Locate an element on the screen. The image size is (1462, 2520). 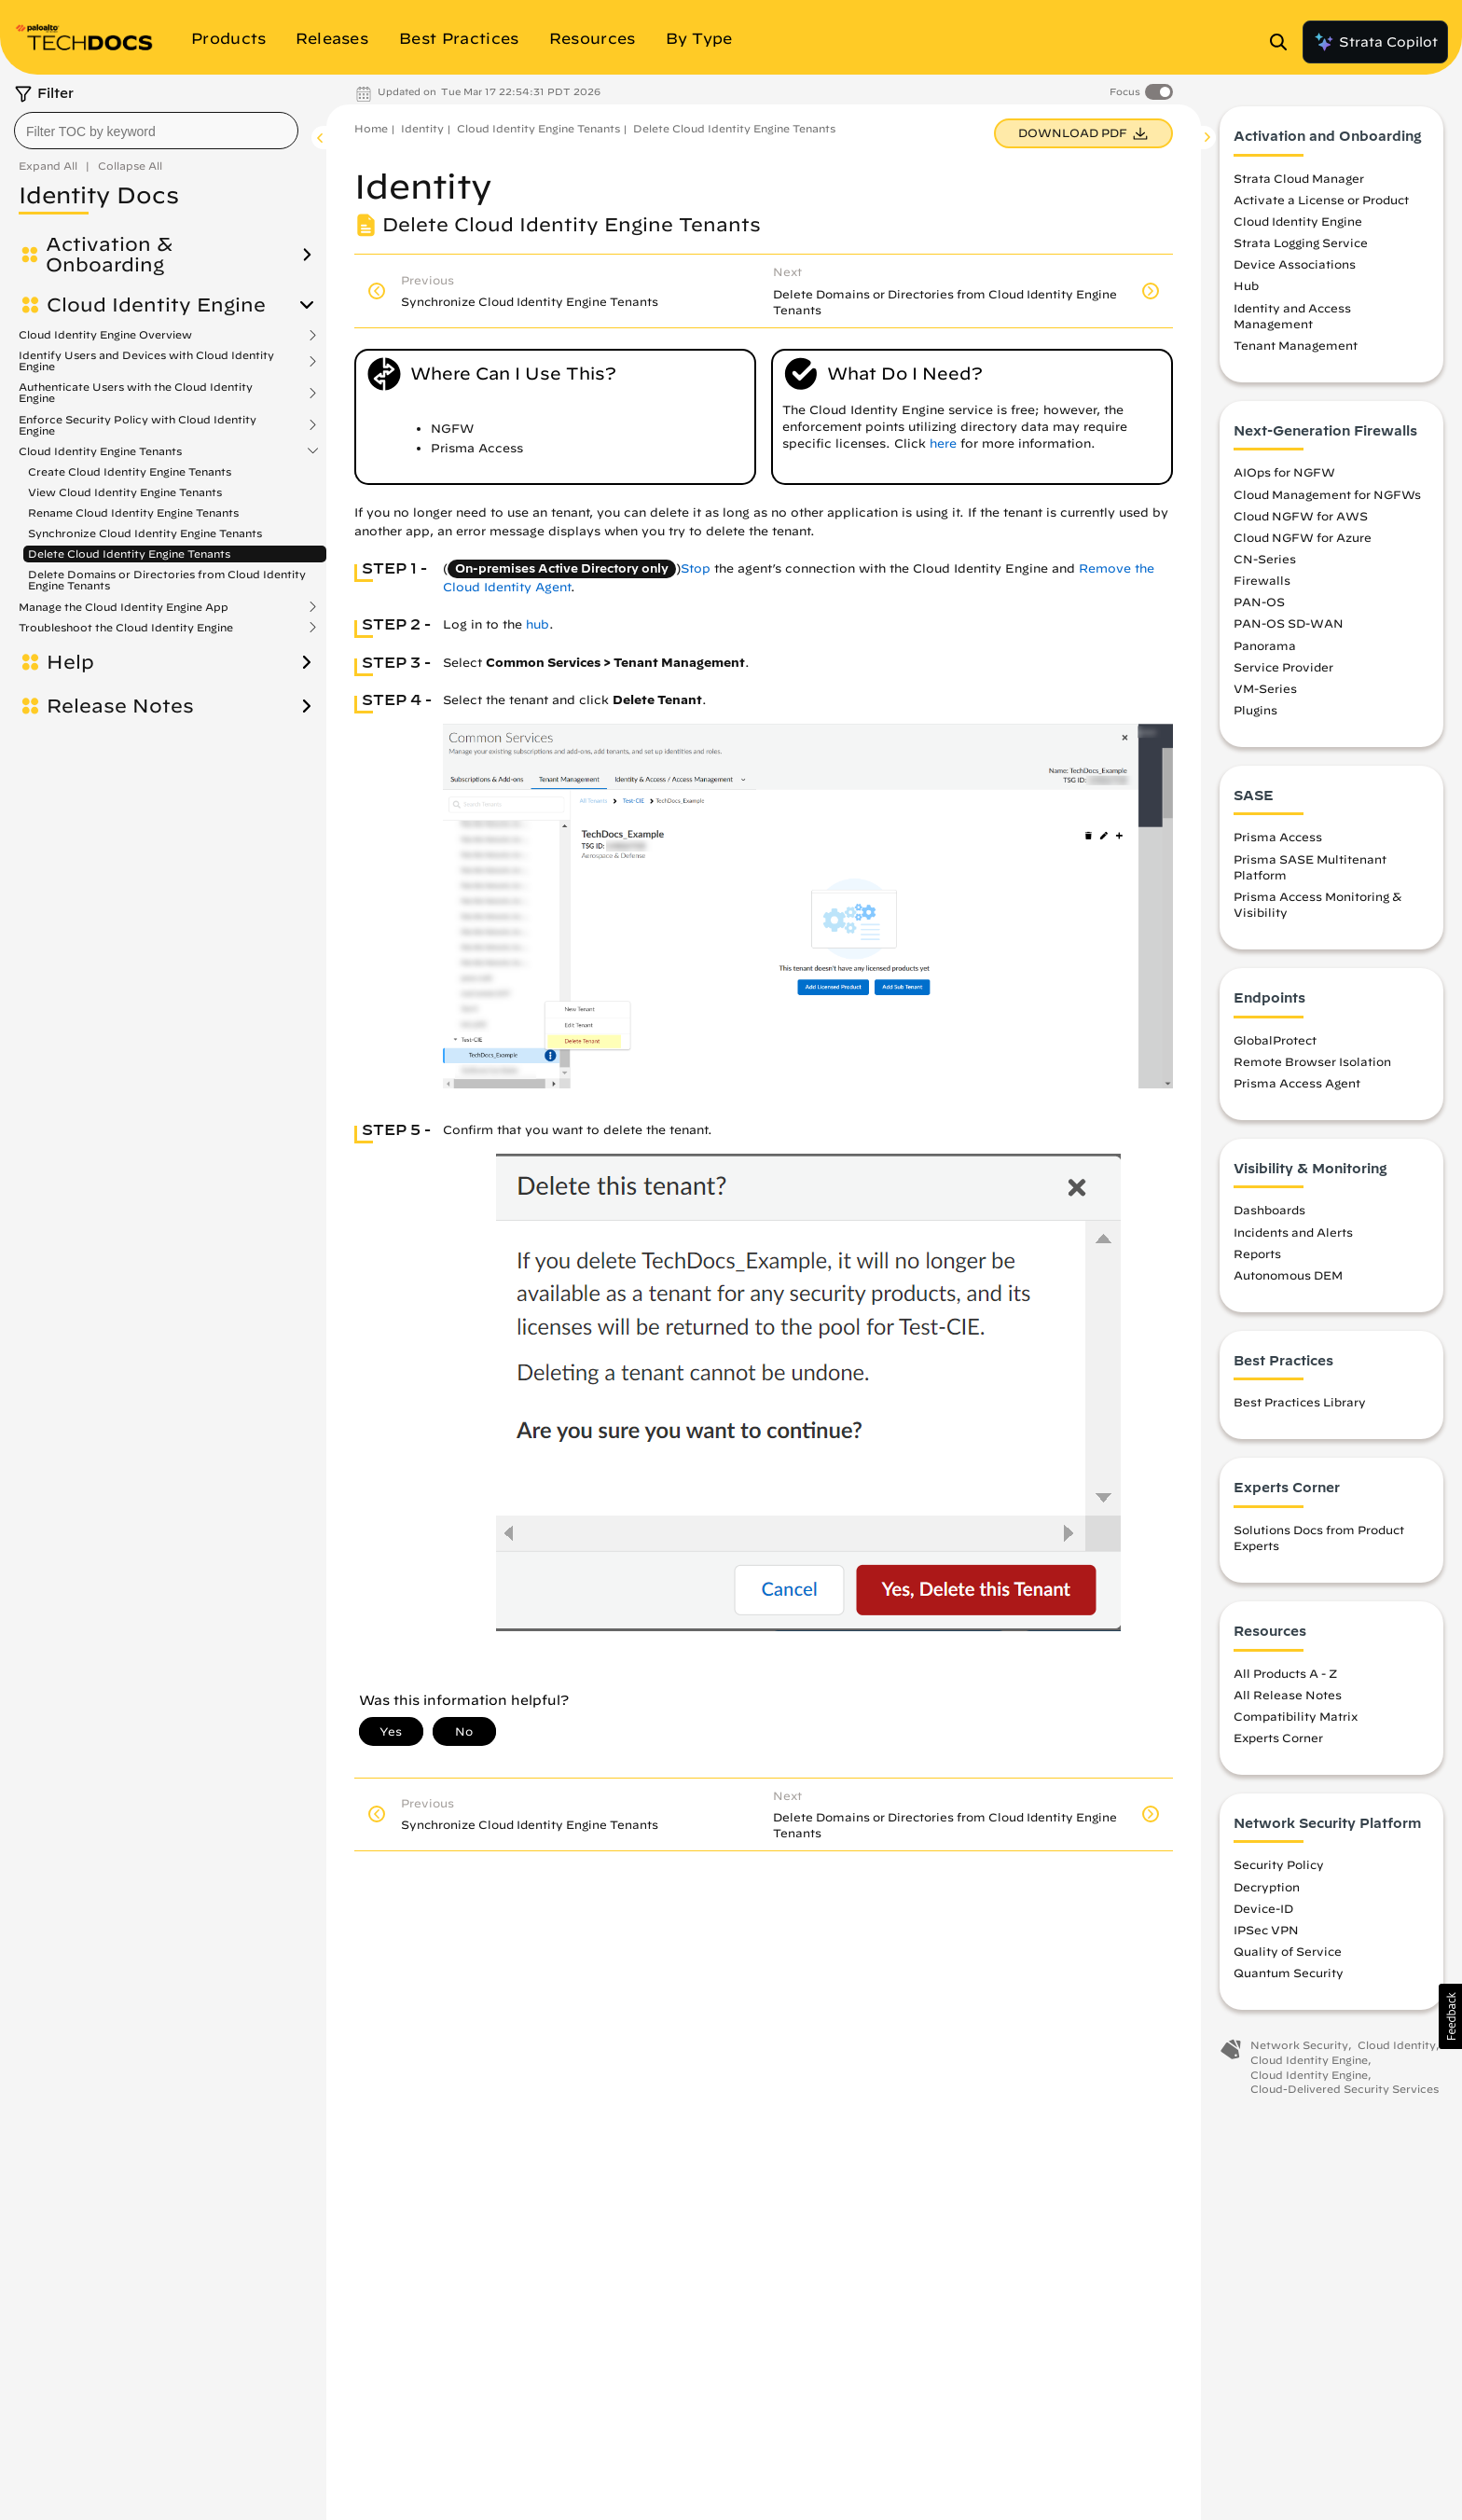
Reports is located at coordinates (1257, 1258).